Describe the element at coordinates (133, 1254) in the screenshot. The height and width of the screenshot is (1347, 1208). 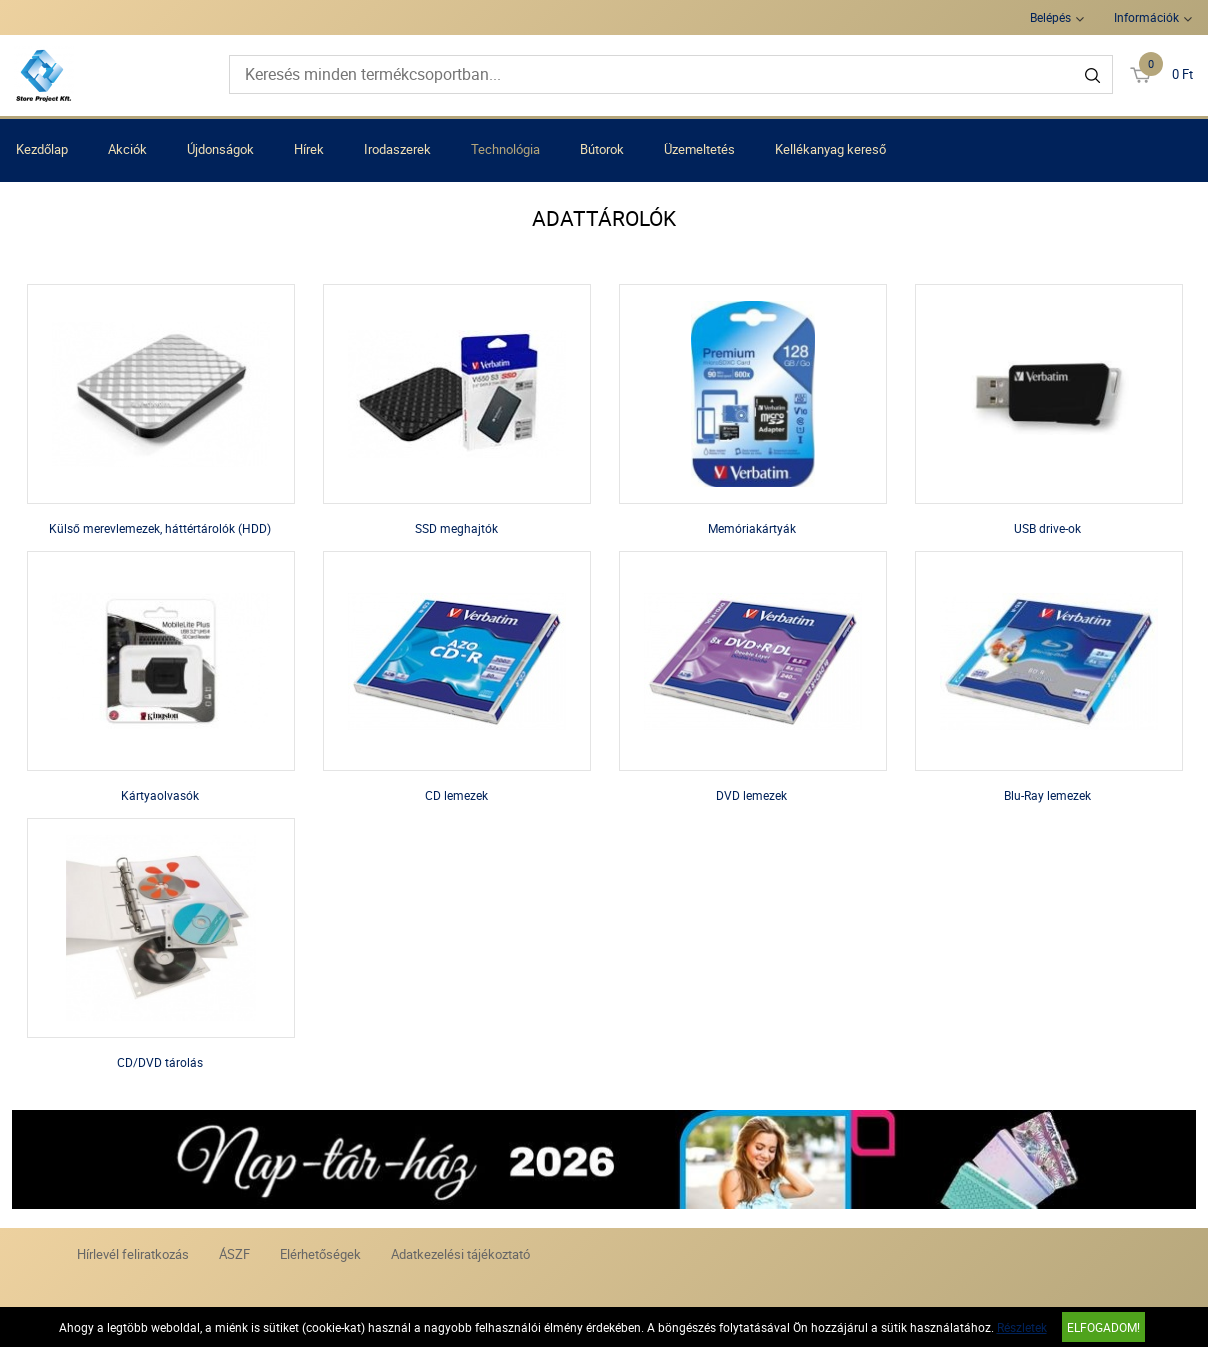
I see `Hírlevél feliratkozás` at that location.